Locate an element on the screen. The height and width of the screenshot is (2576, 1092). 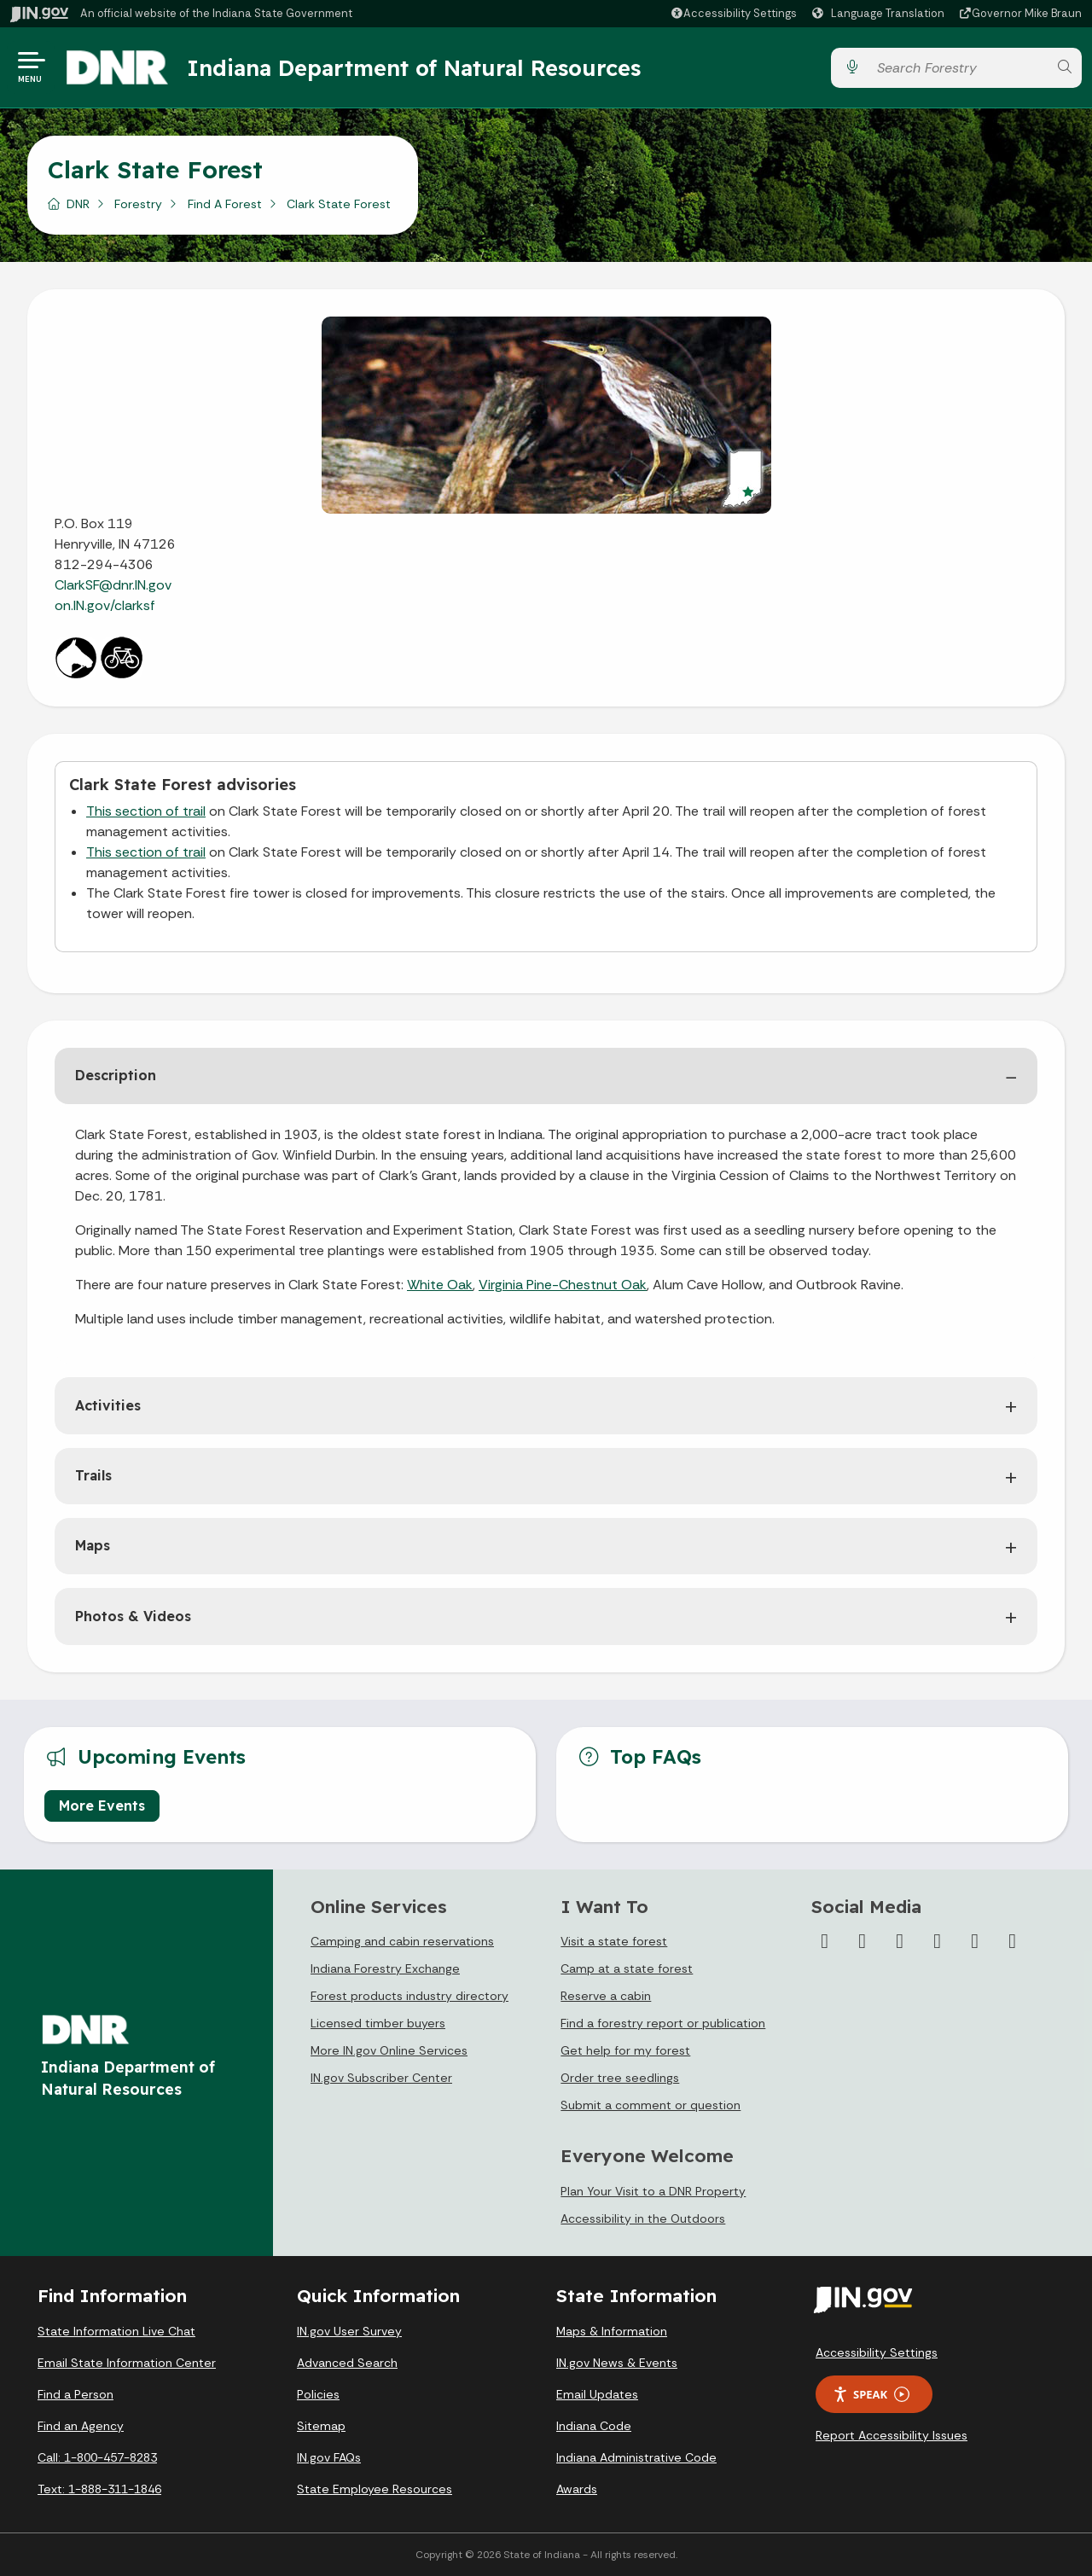
Camp at a state forest is located at coordinates (627, 1968).